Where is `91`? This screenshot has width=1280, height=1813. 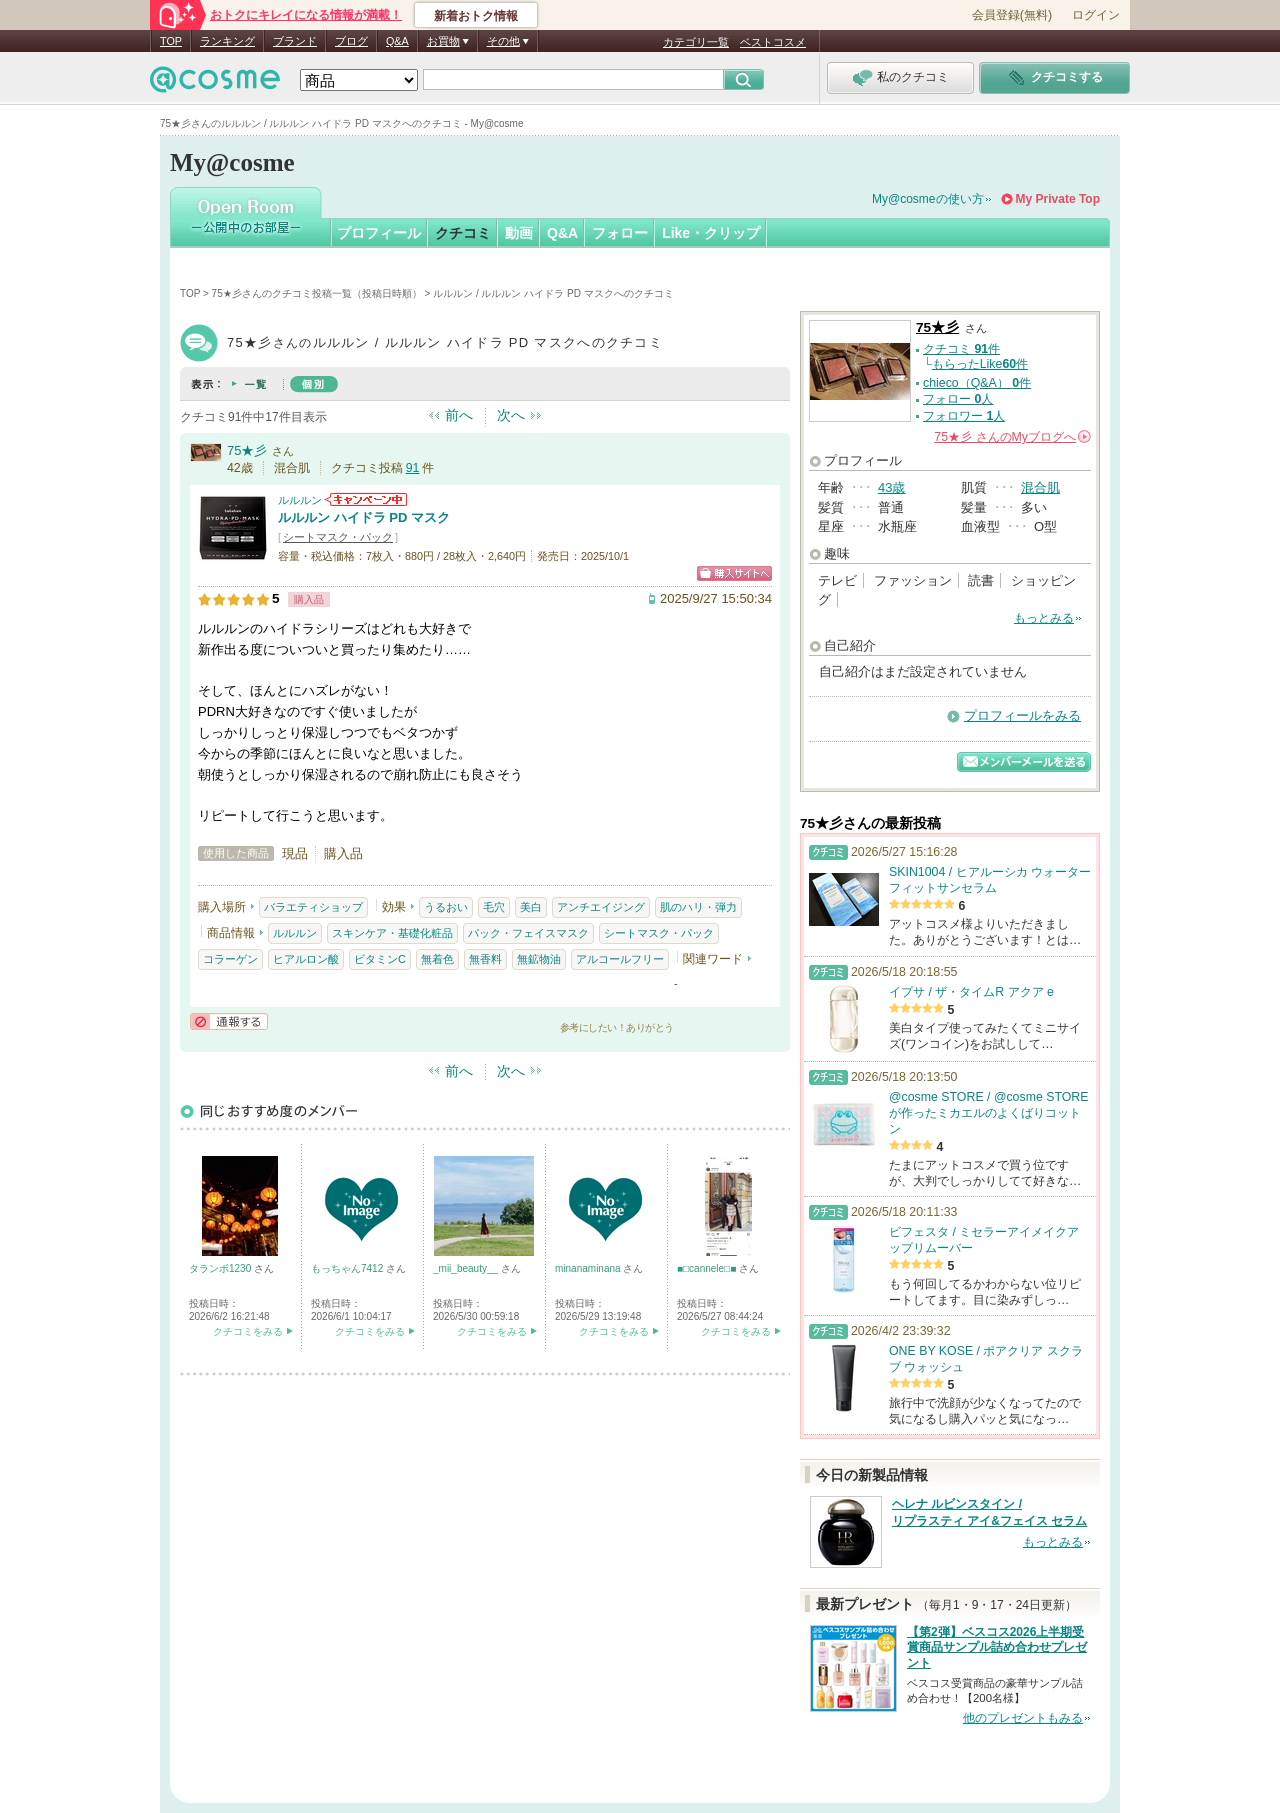 91 is located at coordinates (413, 468).